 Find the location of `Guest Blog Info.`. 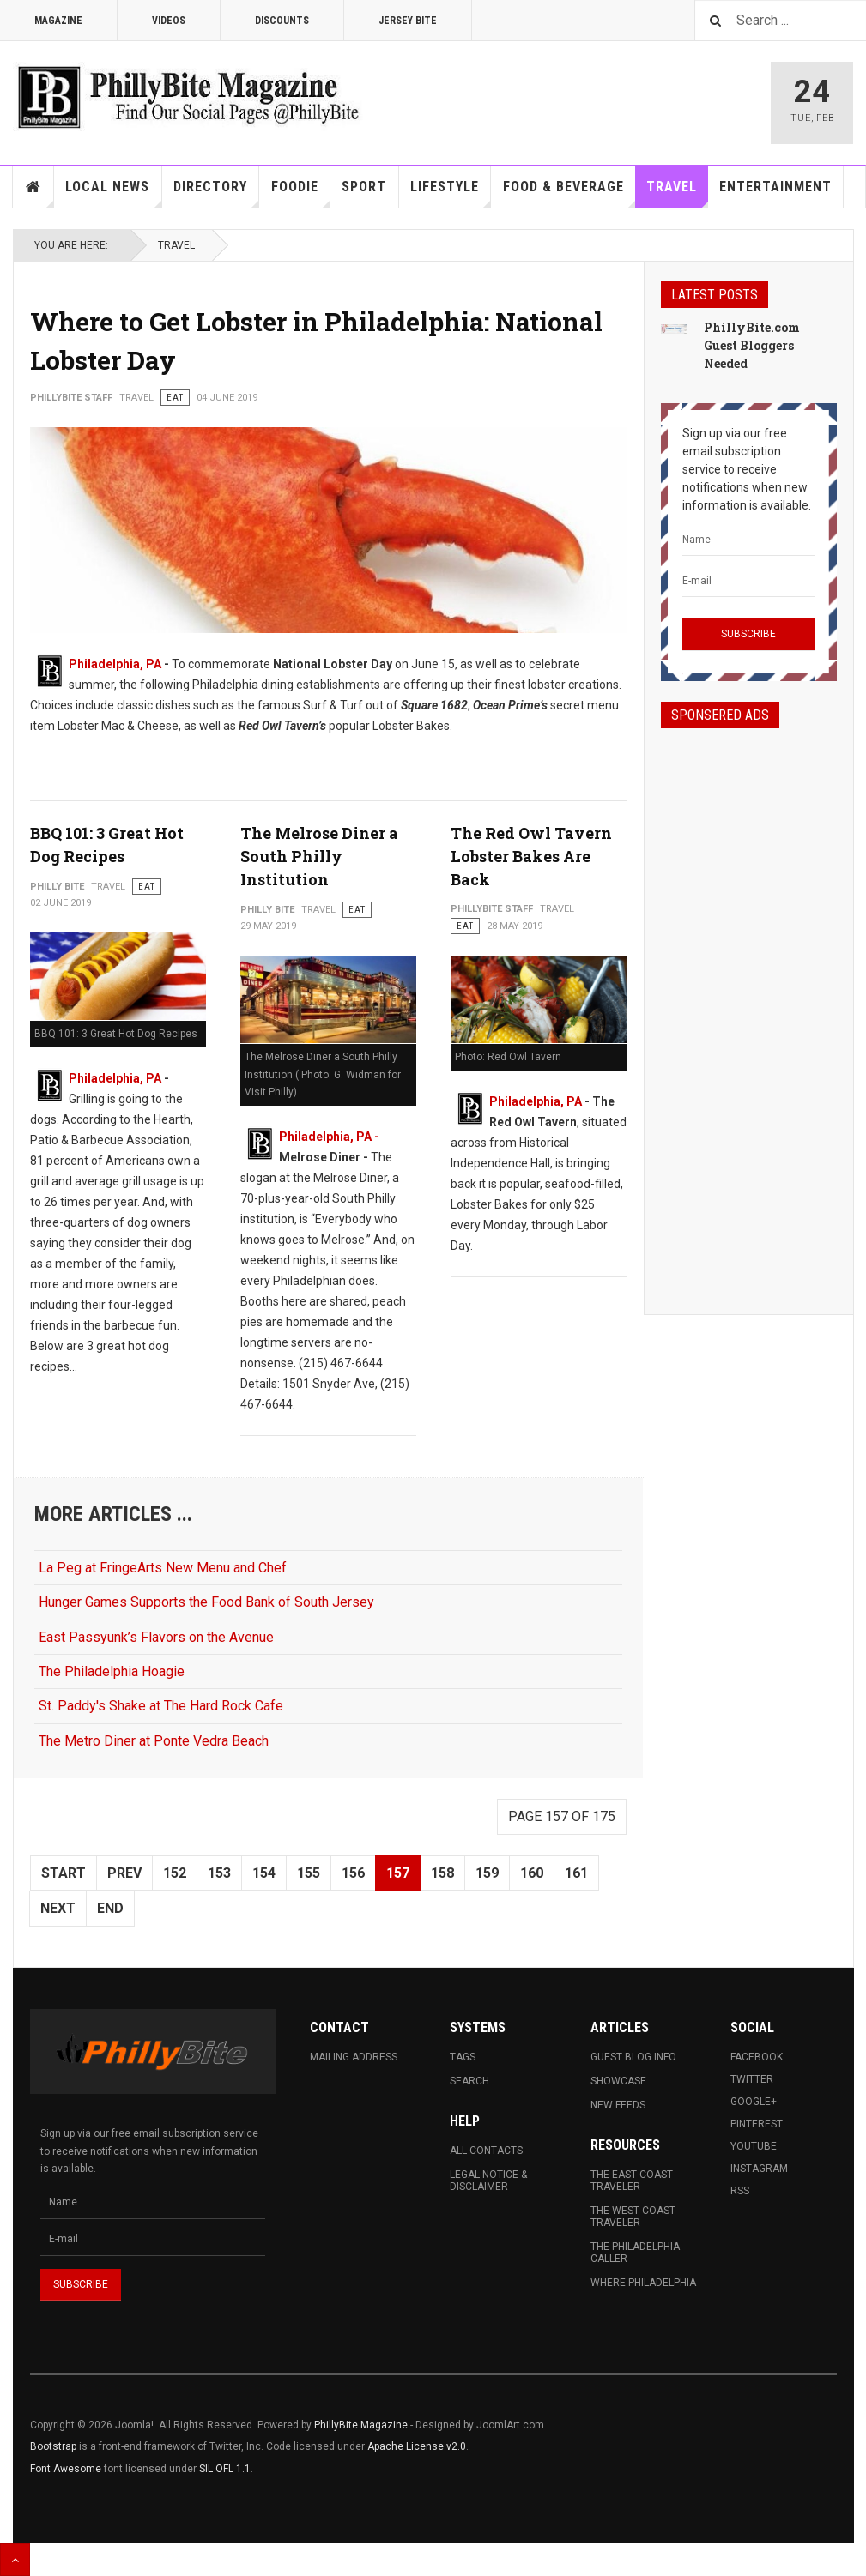

Guest Blog Info. is located at coordinates (634, 2057).